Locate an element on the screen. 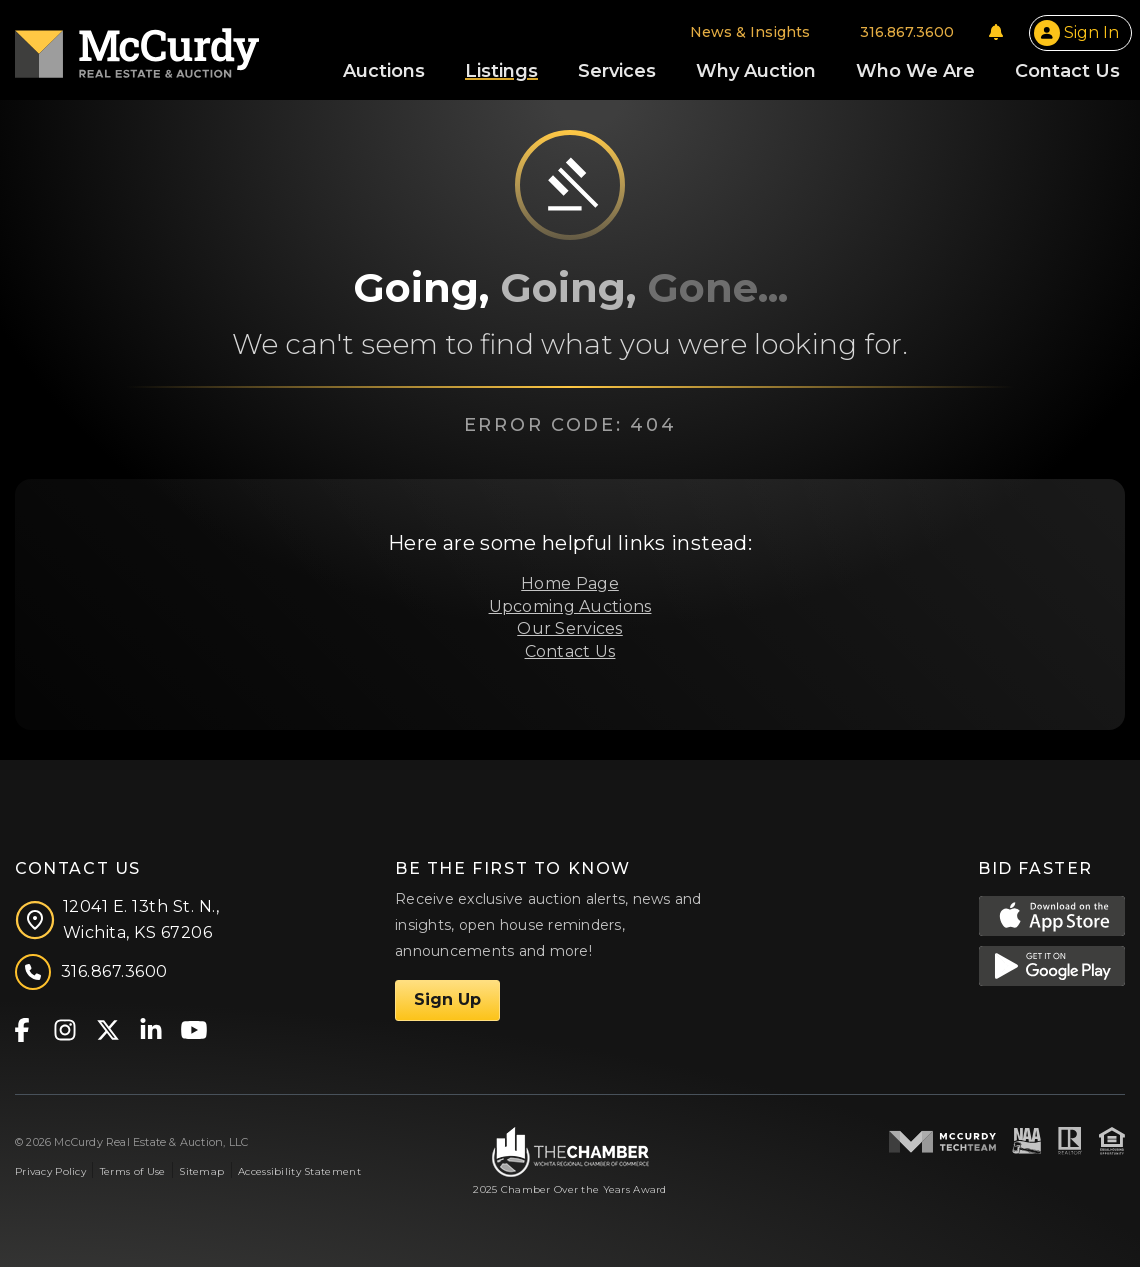  [McCurdy Home Page] is located at coordinates (137, 46).